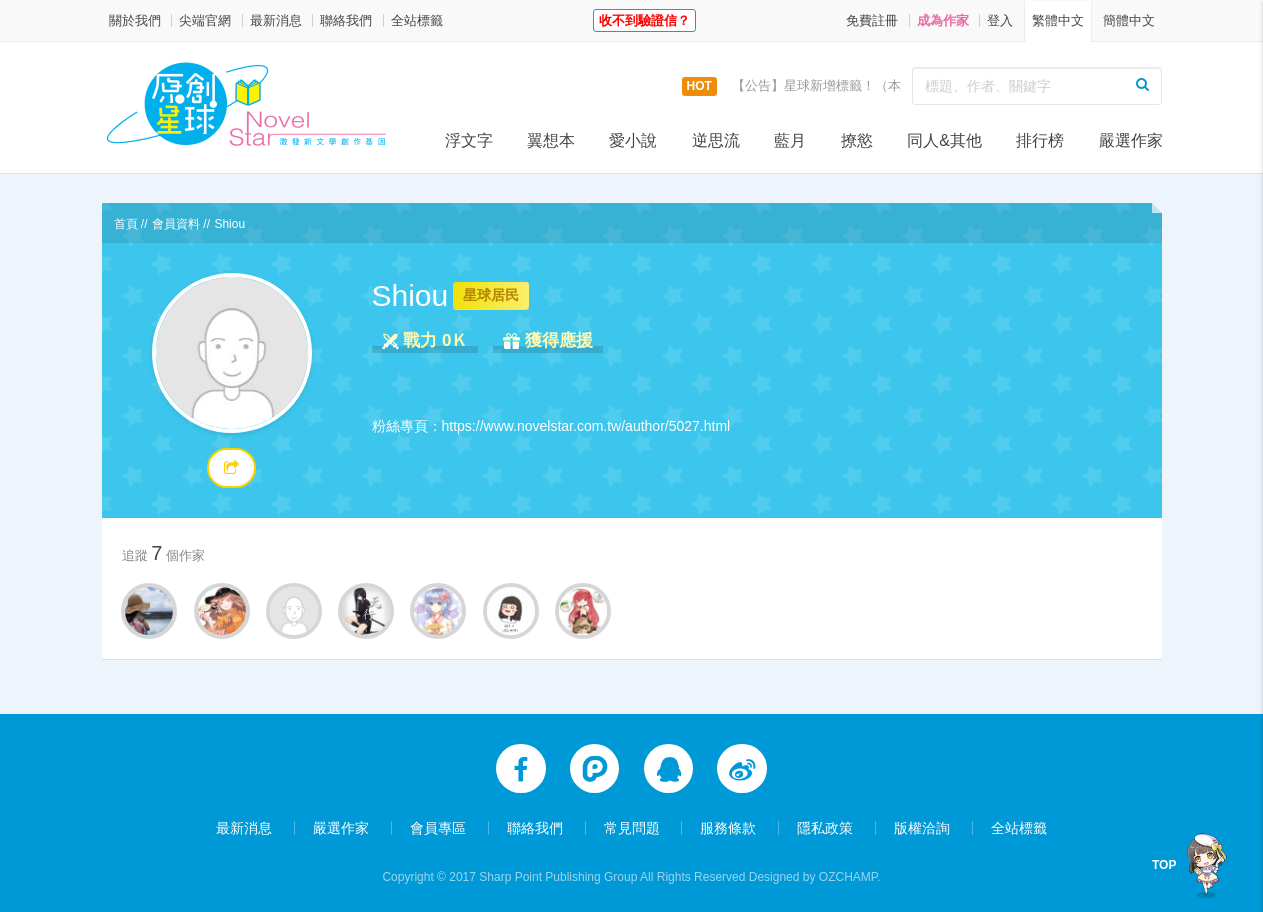 Image resolution: width=1263 pixels, height=912 pixels. I want to click on 隱私政策, so click(825, 824).